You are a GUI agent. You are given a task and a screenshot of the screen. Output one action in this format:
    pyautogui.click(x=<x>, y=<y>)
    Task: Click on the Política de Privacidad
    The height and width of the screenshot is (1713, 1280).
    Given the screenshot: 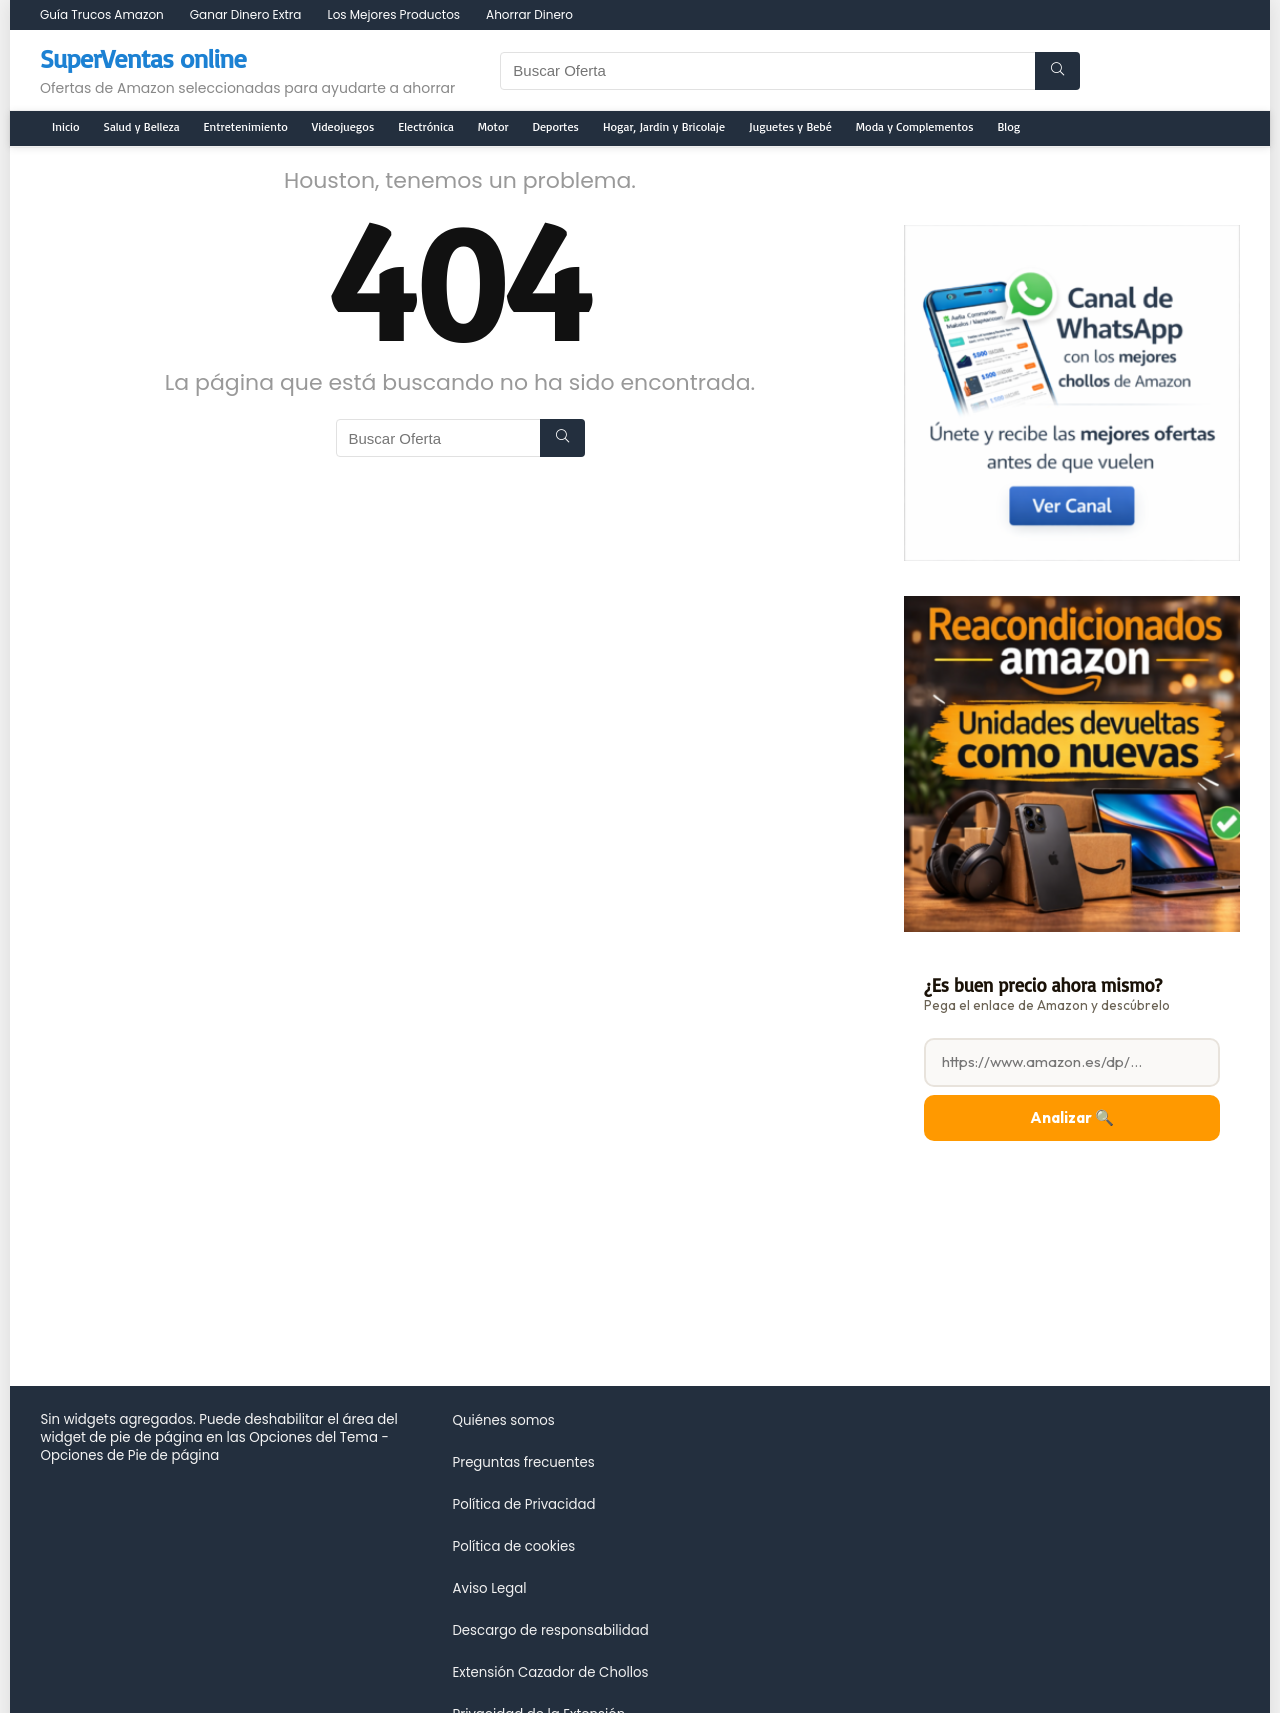 What is the action you would take?
    pyautogui.click(x=523, y=1504)
    